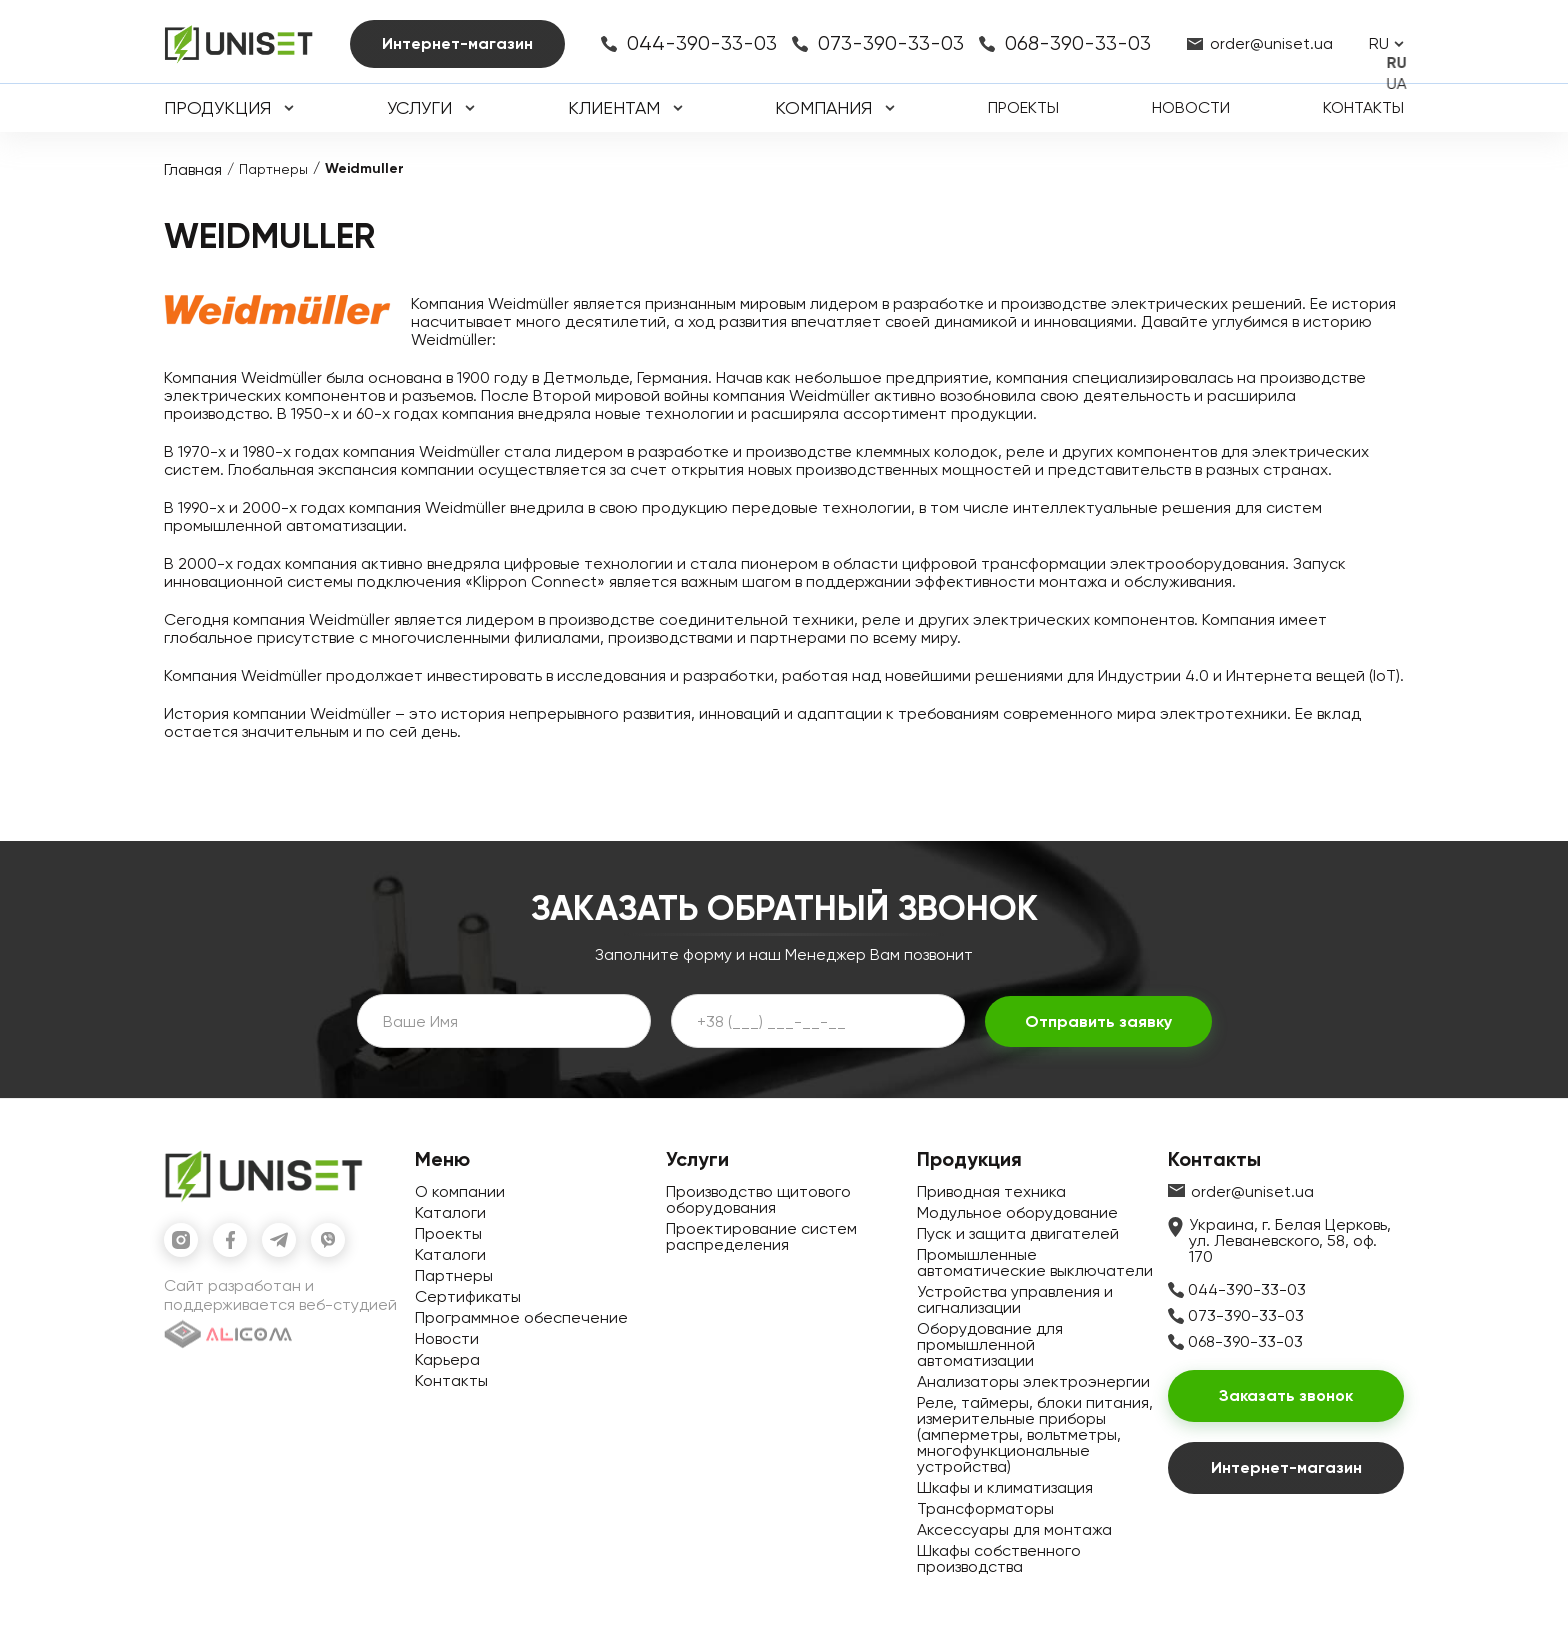 The width and height of the screenshot is (1568, 1625). What do you see at coordinates (1018, 1233) in the screenshot?
I see `Пуск и защита двигателей` at bounding box center [1018, 1233].